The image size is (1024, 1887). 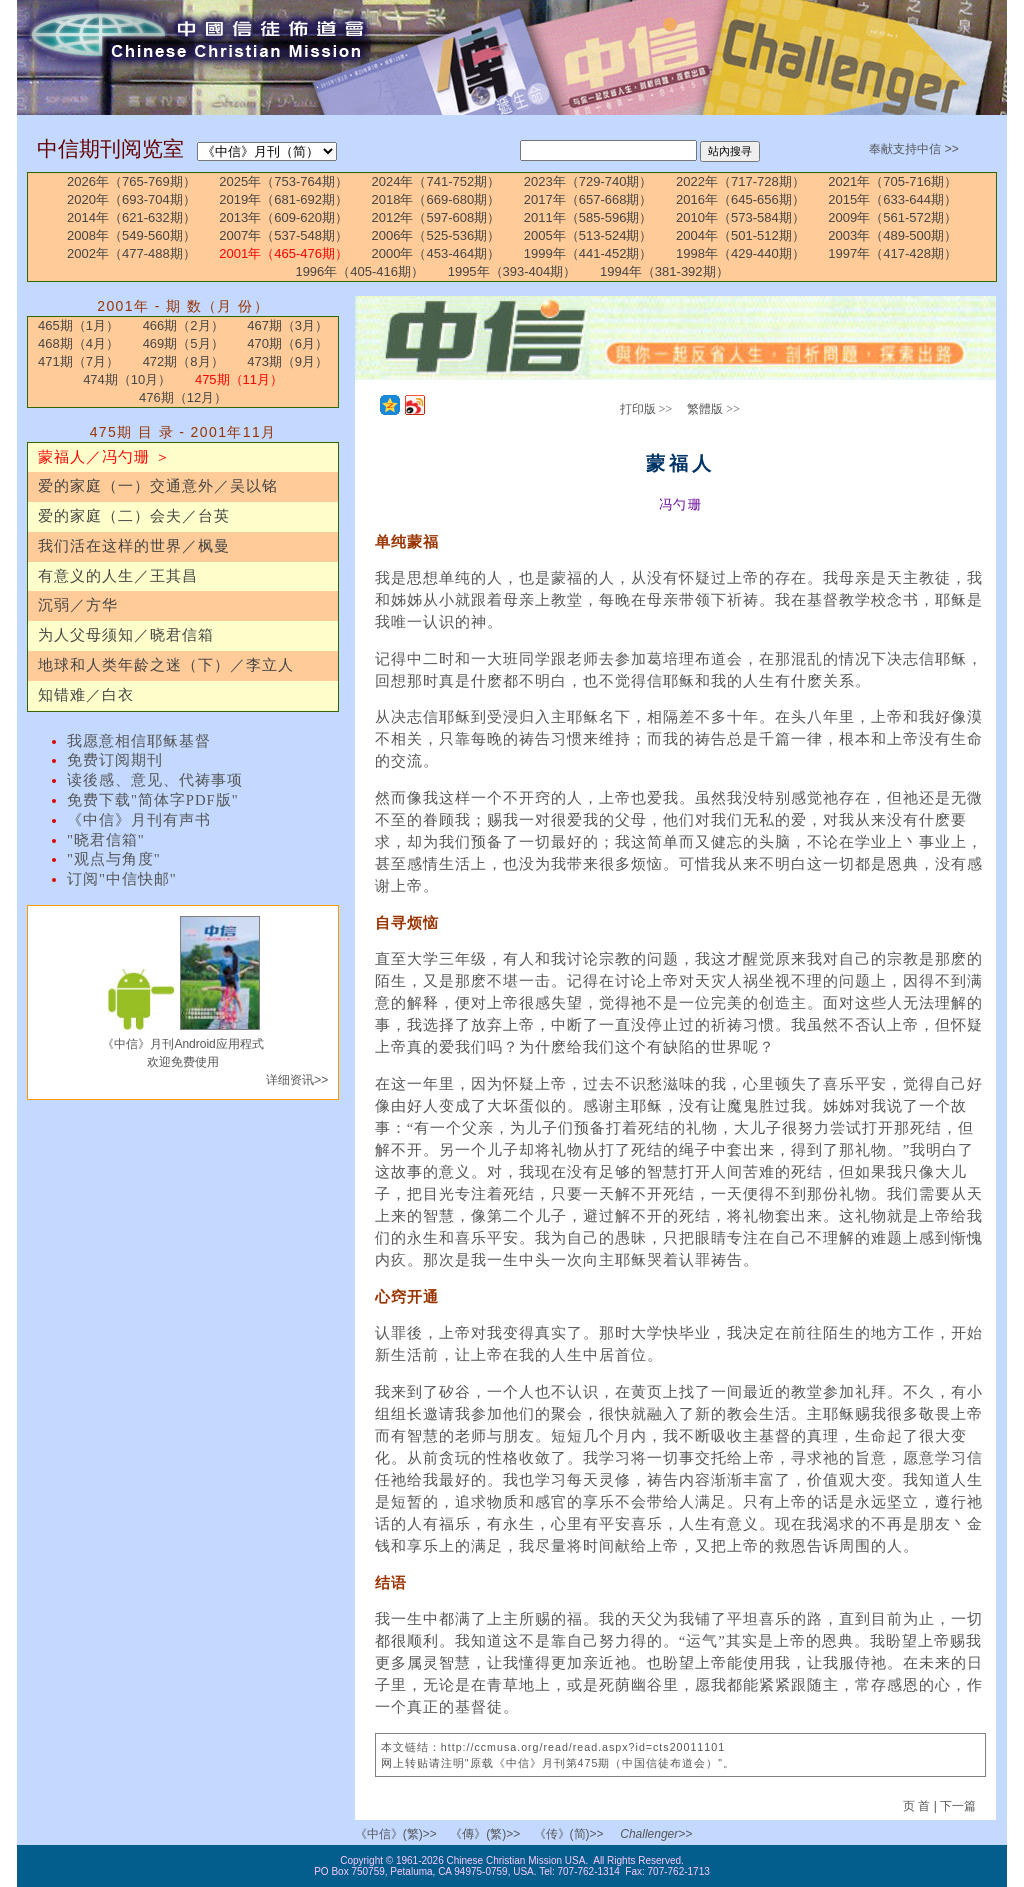 I want to click on 471期（7月）, so click(x=78, y=361).